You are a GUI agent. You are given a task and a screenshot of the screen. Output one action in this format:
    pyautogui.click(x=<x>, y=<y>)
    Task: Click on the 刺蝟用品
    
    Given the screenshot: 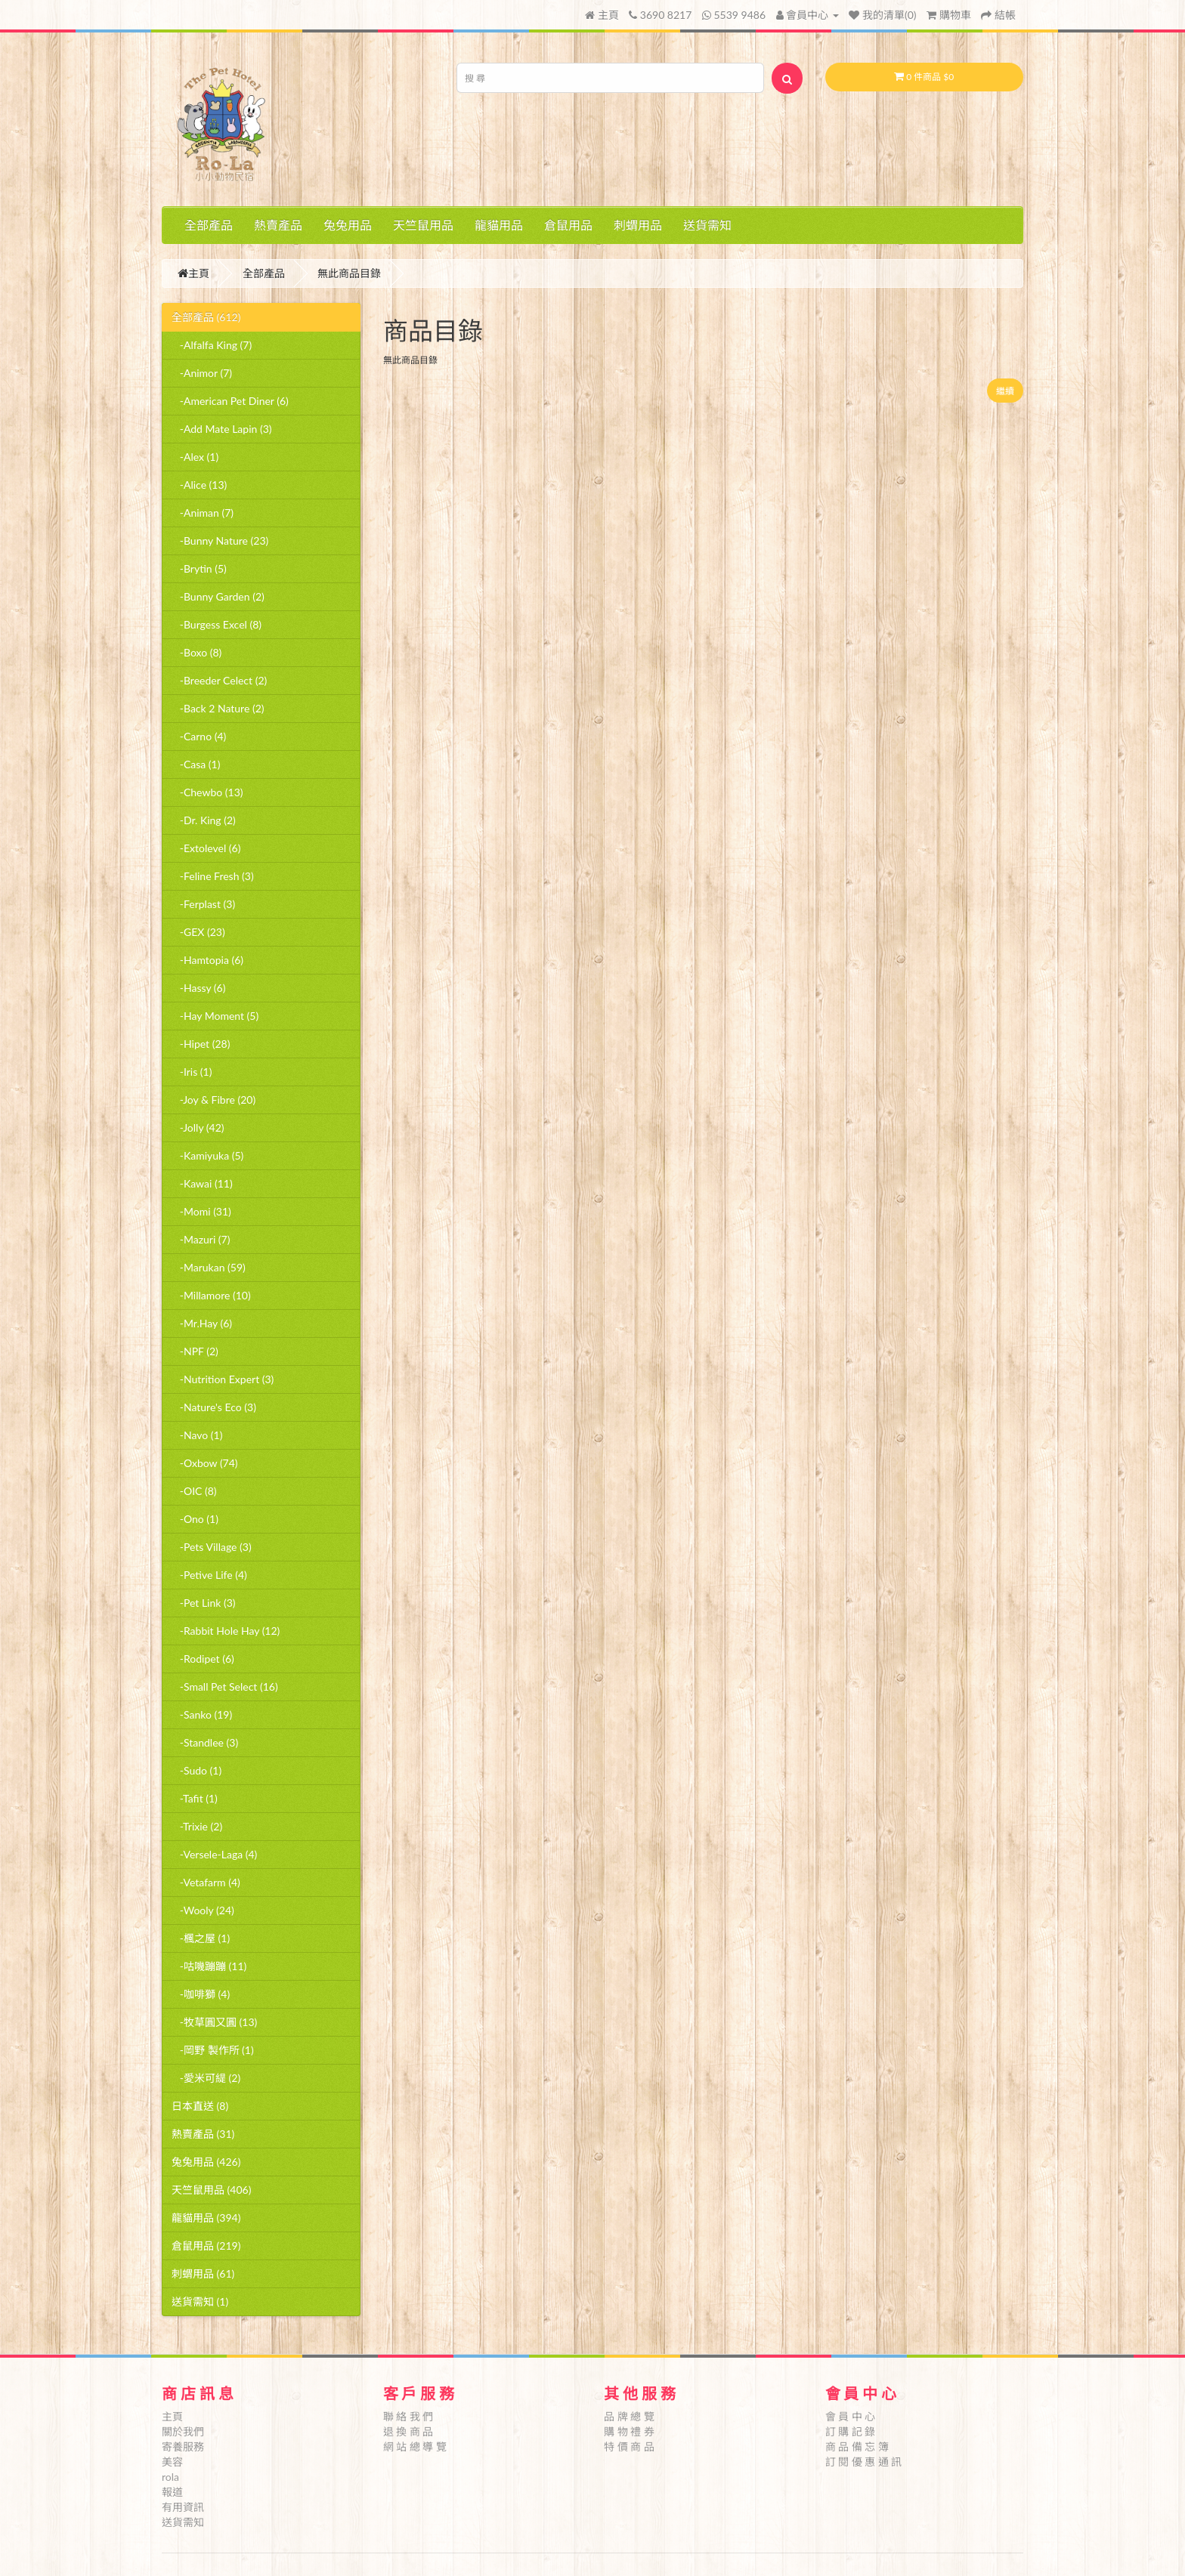 What is the action you would take?
    pyautogui.click(x=638, y=225)
    